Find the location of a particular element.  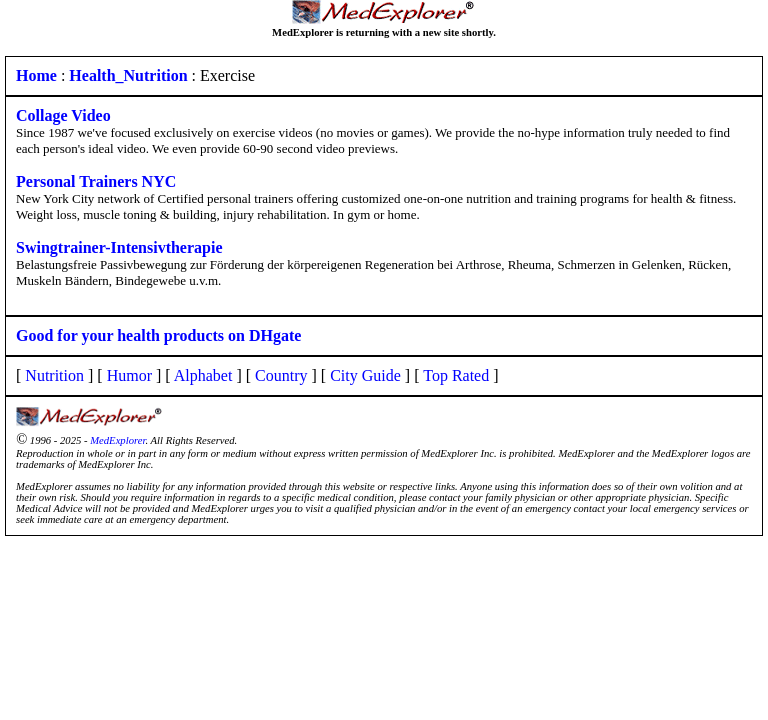

Nutrition is located at coordinates (54, 375).